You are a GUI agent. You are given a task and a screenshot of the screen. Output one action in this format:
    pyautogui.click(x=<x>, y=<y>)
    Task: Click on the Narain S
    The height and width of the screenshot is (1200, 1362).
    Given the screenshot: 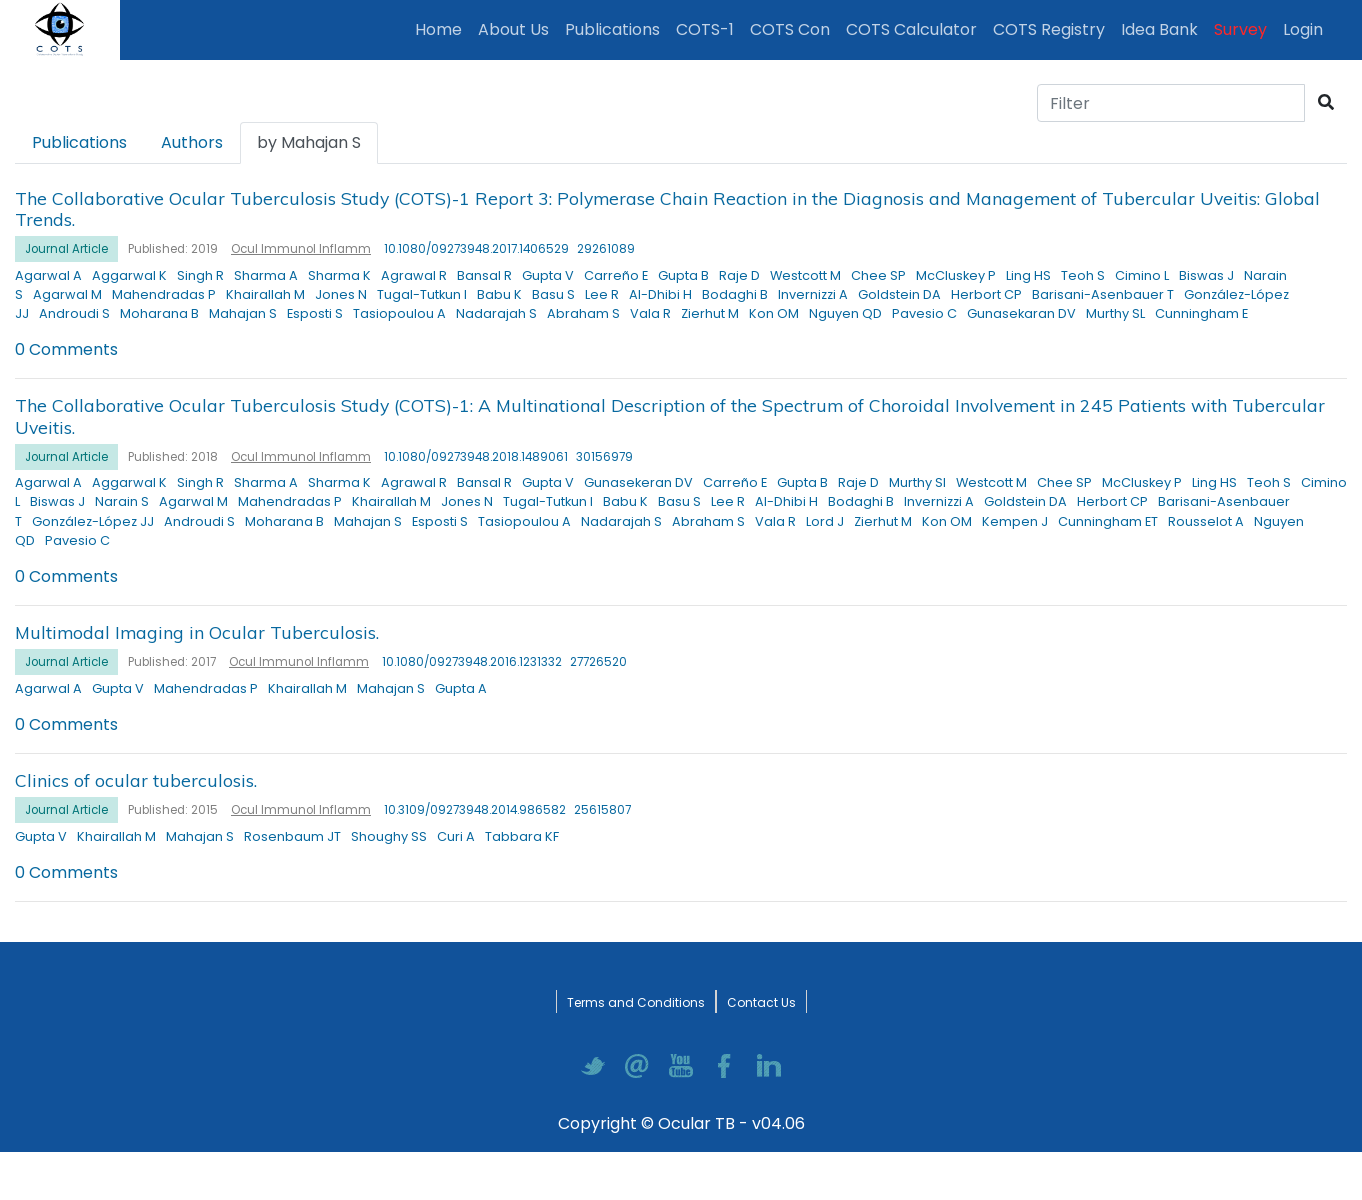 What is the action you would take?
    pyautogui.click(x=122, y=501)
    